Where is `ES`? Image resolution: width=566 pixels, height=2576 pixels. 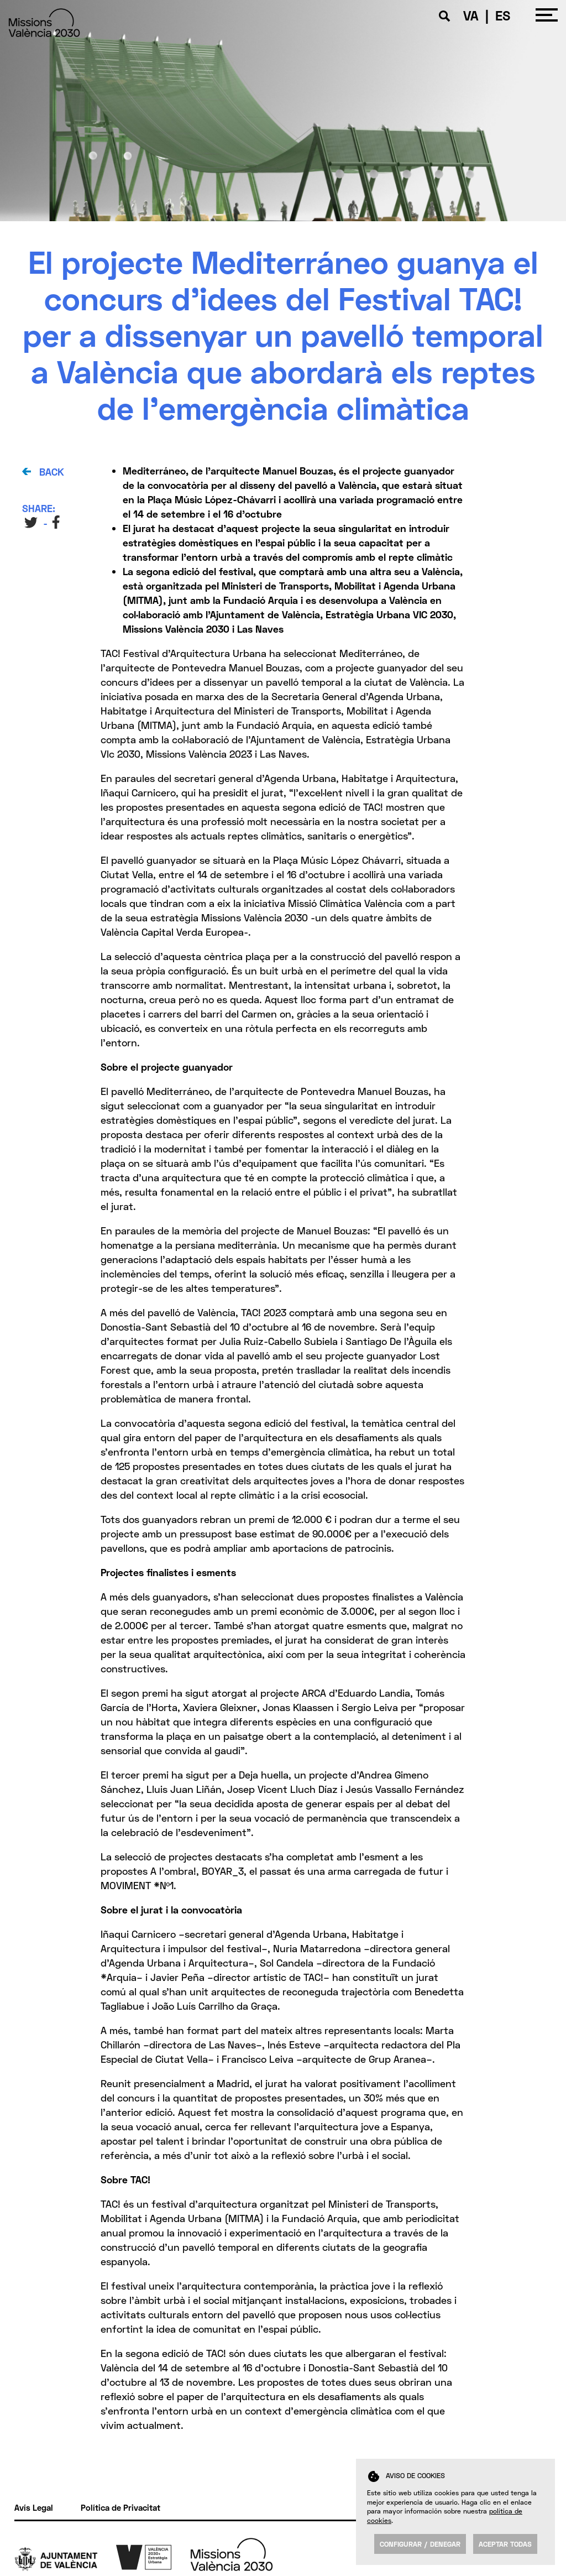 ES is located at coordinates (503, 15).